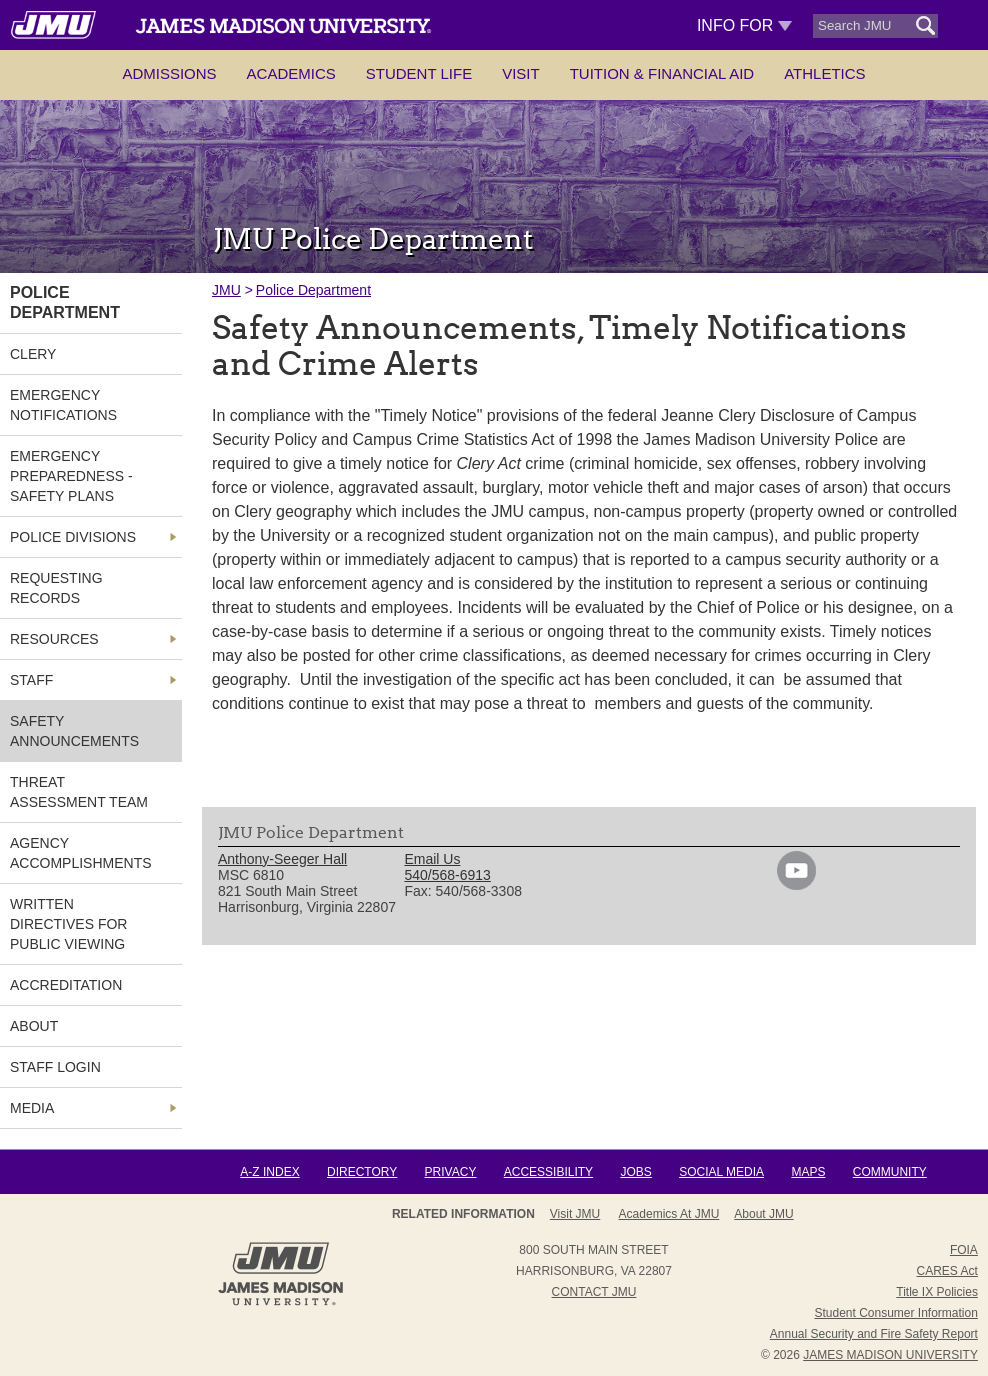  I want to click on JAMES MADISON UNIVERSITY, so click(890, 1355).